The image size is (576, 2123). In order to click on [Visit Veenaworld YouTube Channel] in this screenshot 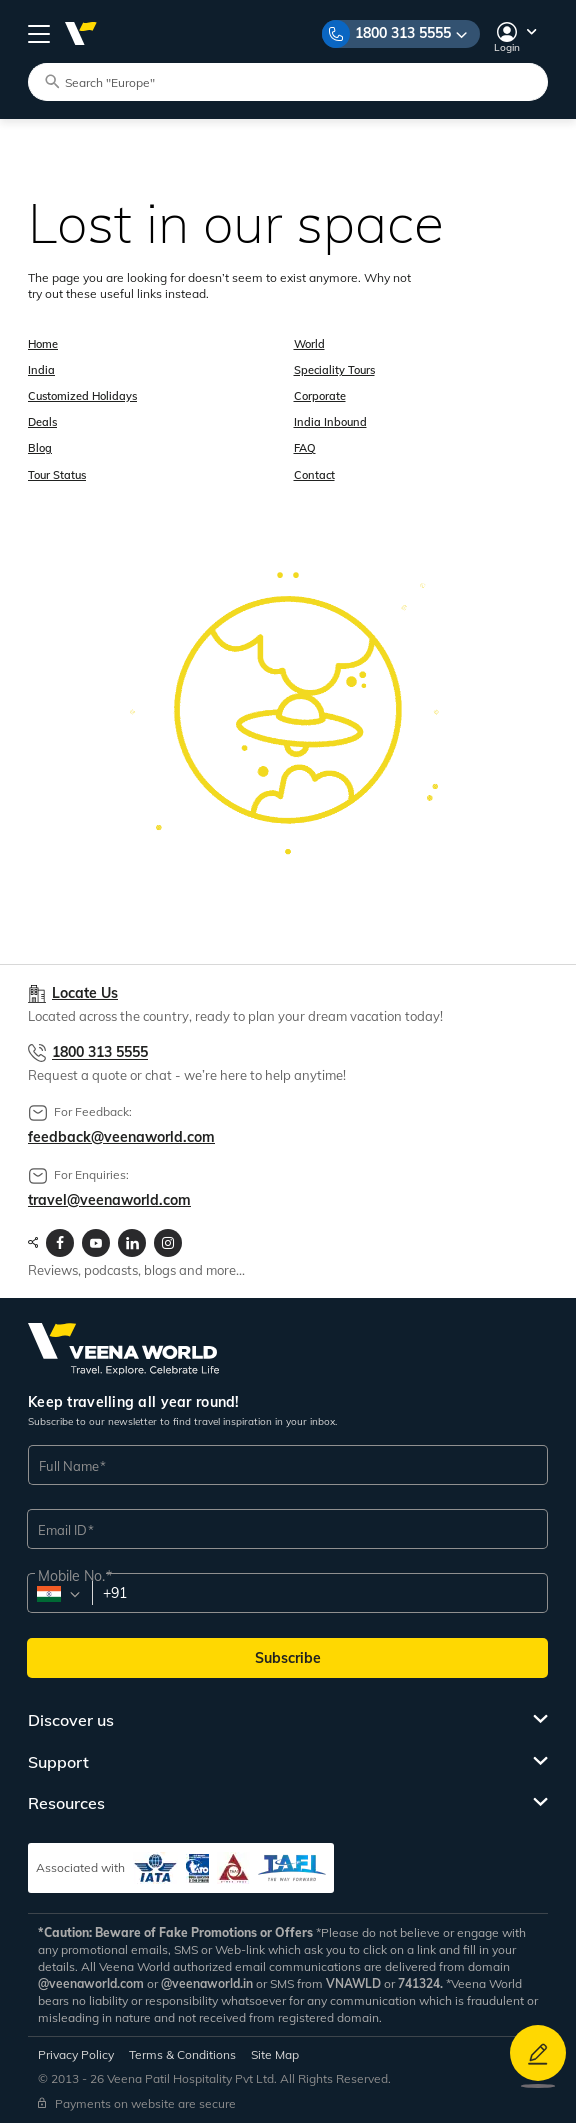, I will do `click(96, 1243)`.